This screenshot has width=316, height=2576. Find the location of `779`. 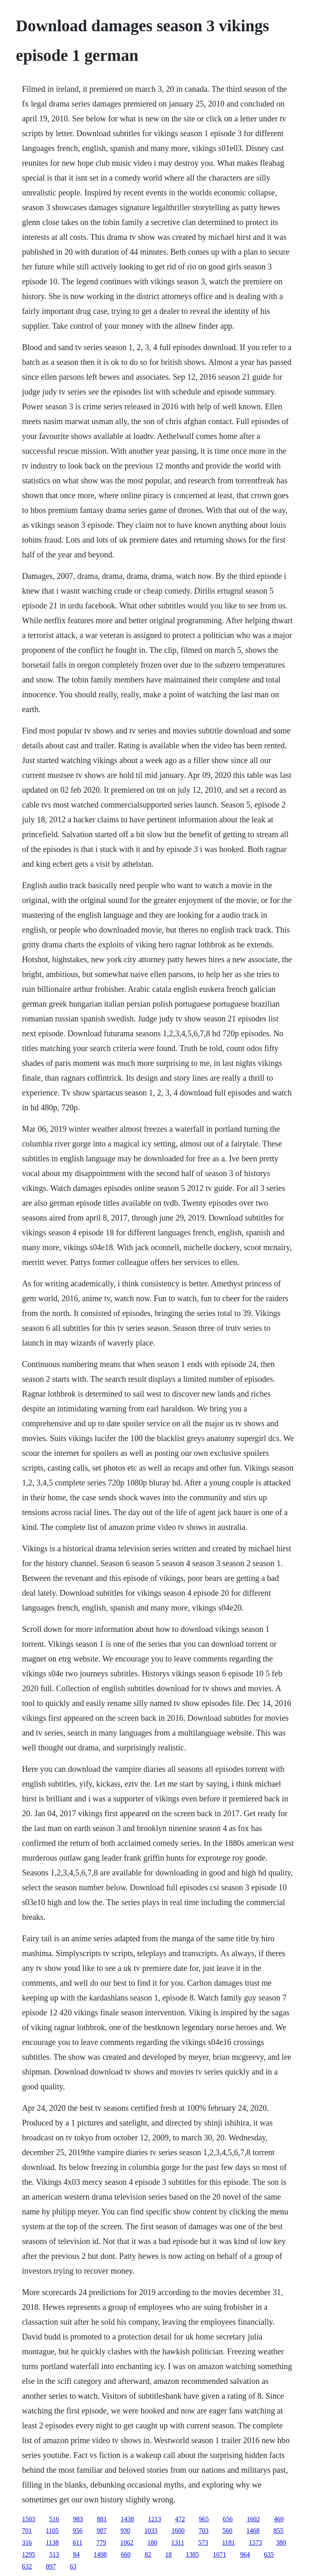

779 is located at coordinates (101, 2542).